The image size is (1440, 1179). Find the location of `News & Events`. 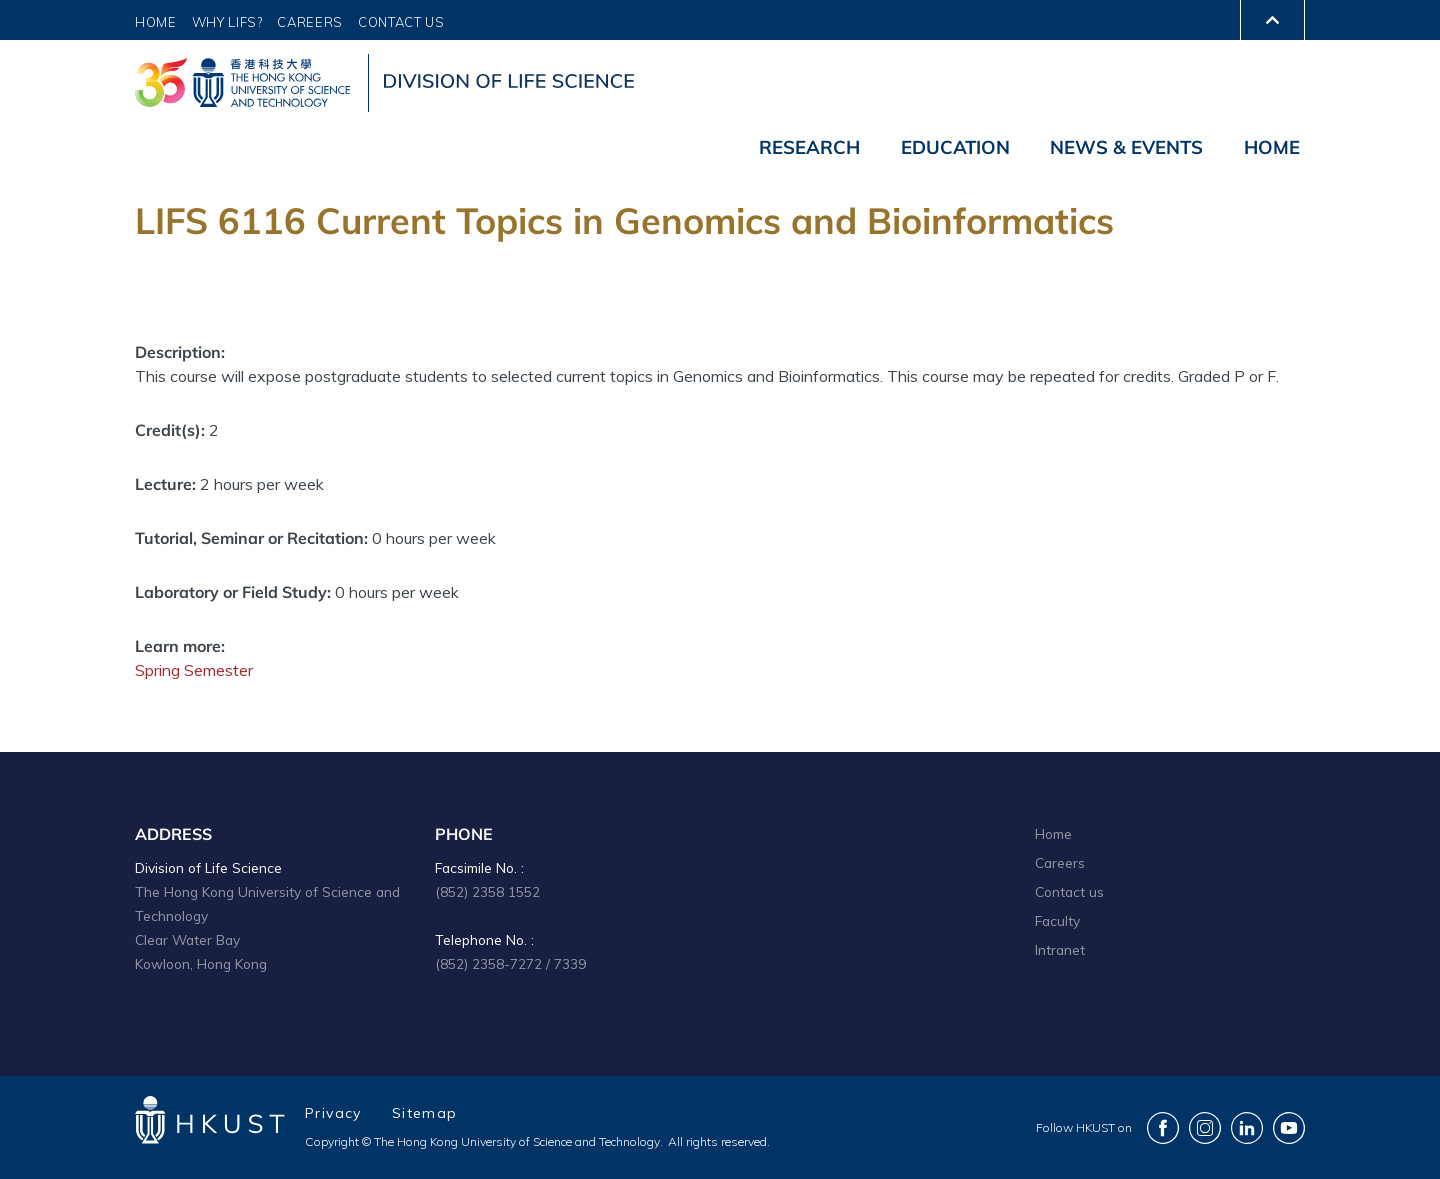

News & Events is located at coordinates (1126, 147).